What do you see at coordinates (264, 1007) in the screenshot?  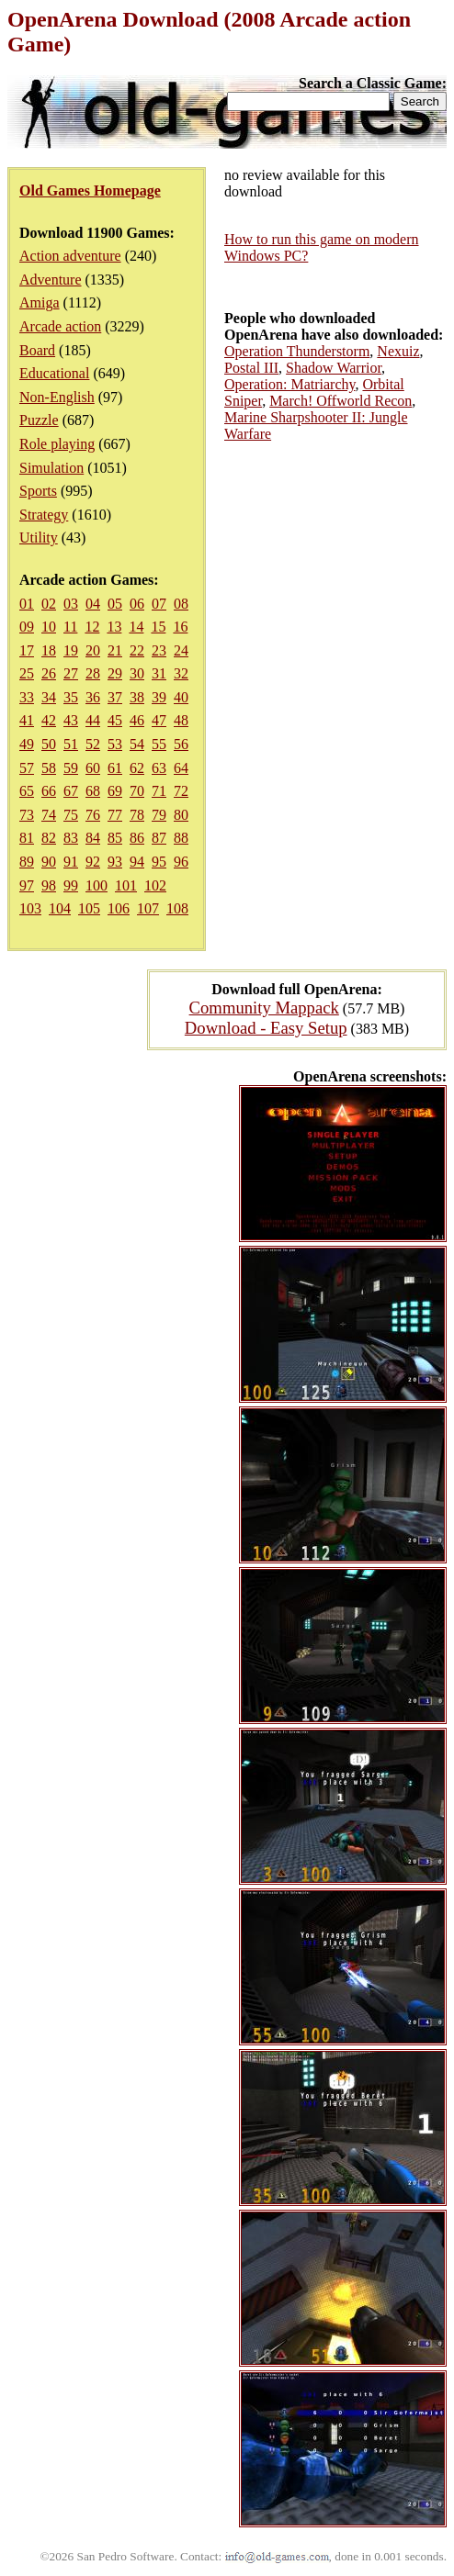 I see `Community Mappack` at bounding box center [264, 1007].